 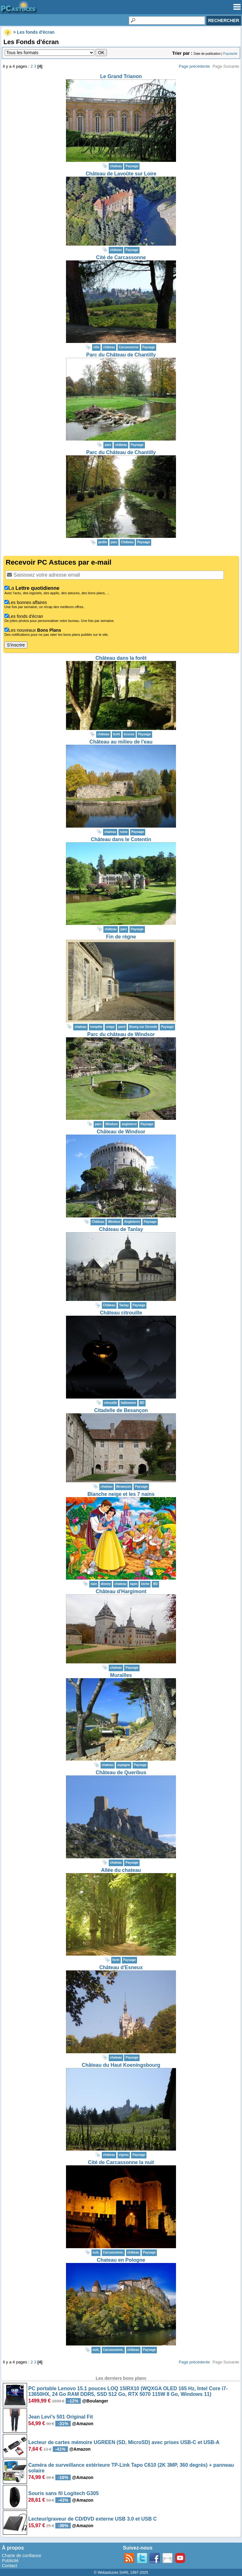 I want to click on Château du Haut Koeningsbourg, so click(x=121, y=2065).